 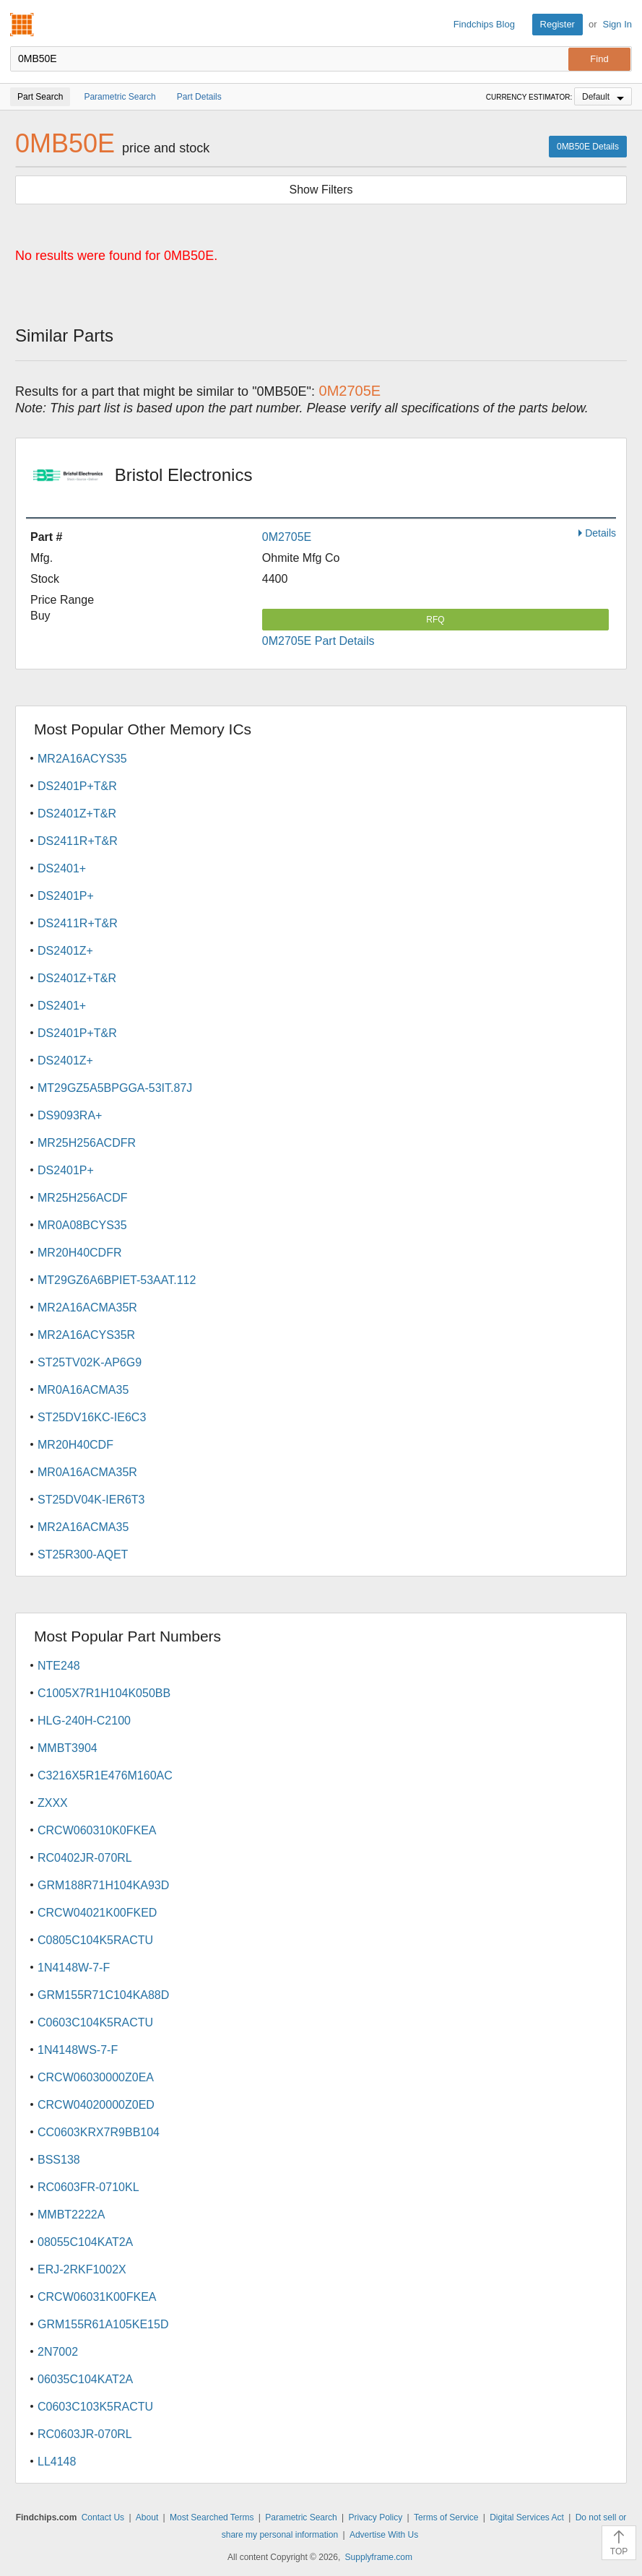 What do you see at coordinates (57, 2461) in the screenshot?
I see `LL4148` at bounding box center [57, 2461].